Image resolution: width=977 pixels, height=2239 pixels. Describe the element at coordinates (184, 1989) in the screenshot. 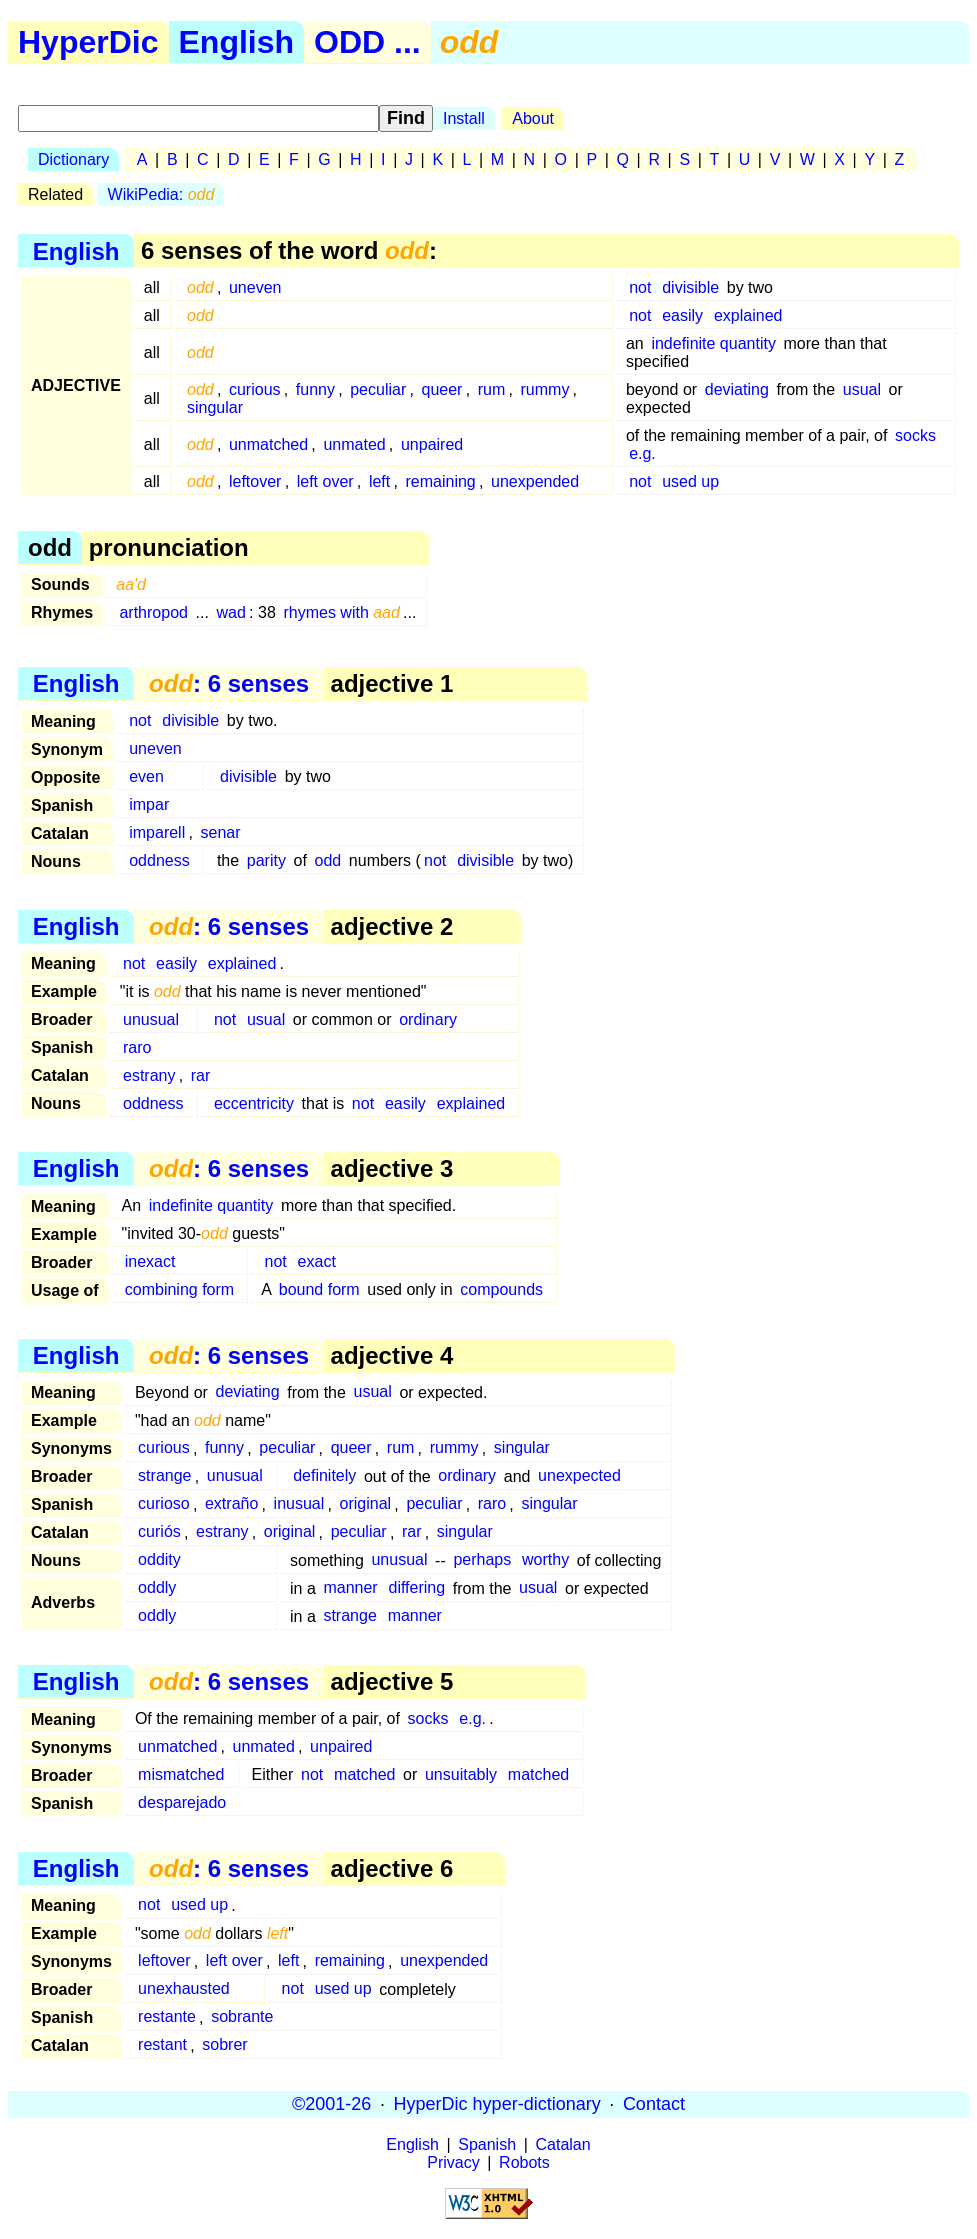

I see `unexhausted` at that location.